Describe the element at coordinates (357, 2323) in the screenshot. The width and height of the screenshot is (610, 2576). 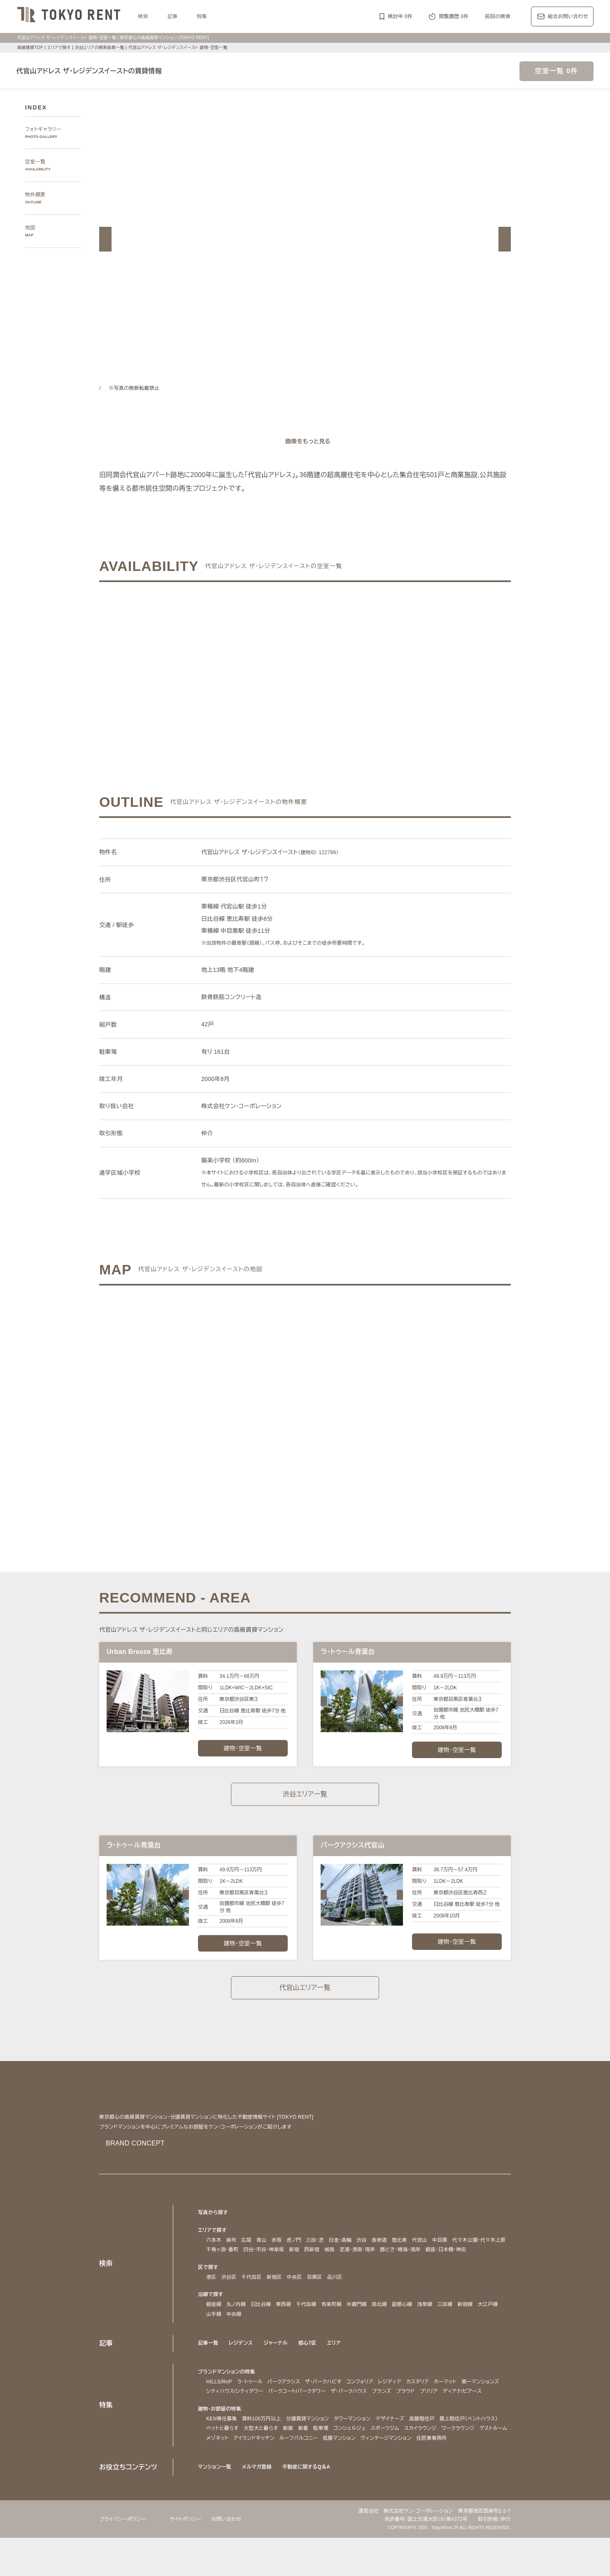
I see `半蔵門線` at that location.